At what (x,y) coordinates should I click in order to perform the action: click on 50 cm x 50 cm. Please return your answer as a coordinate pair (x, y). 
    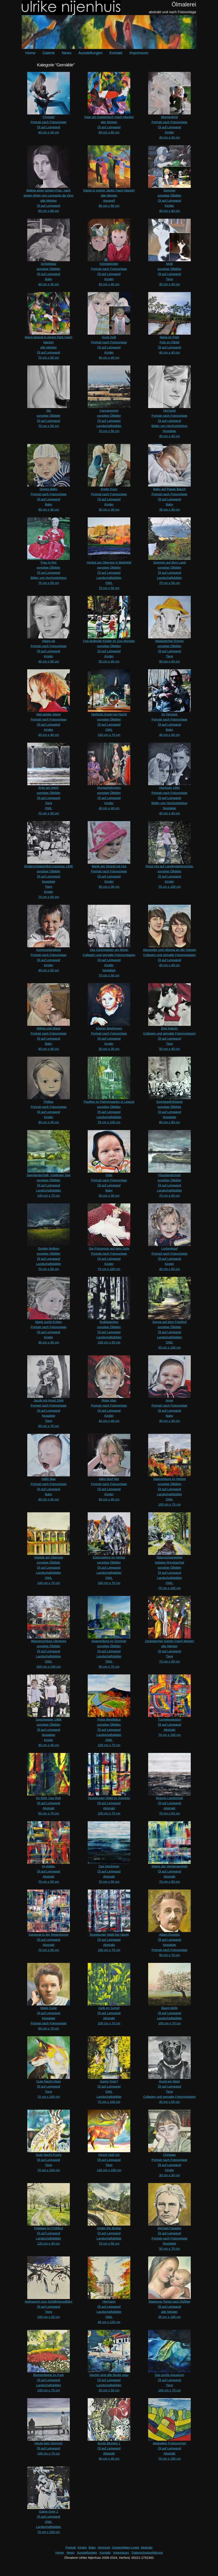
    Looking at the image, I should click on (109, 2390).